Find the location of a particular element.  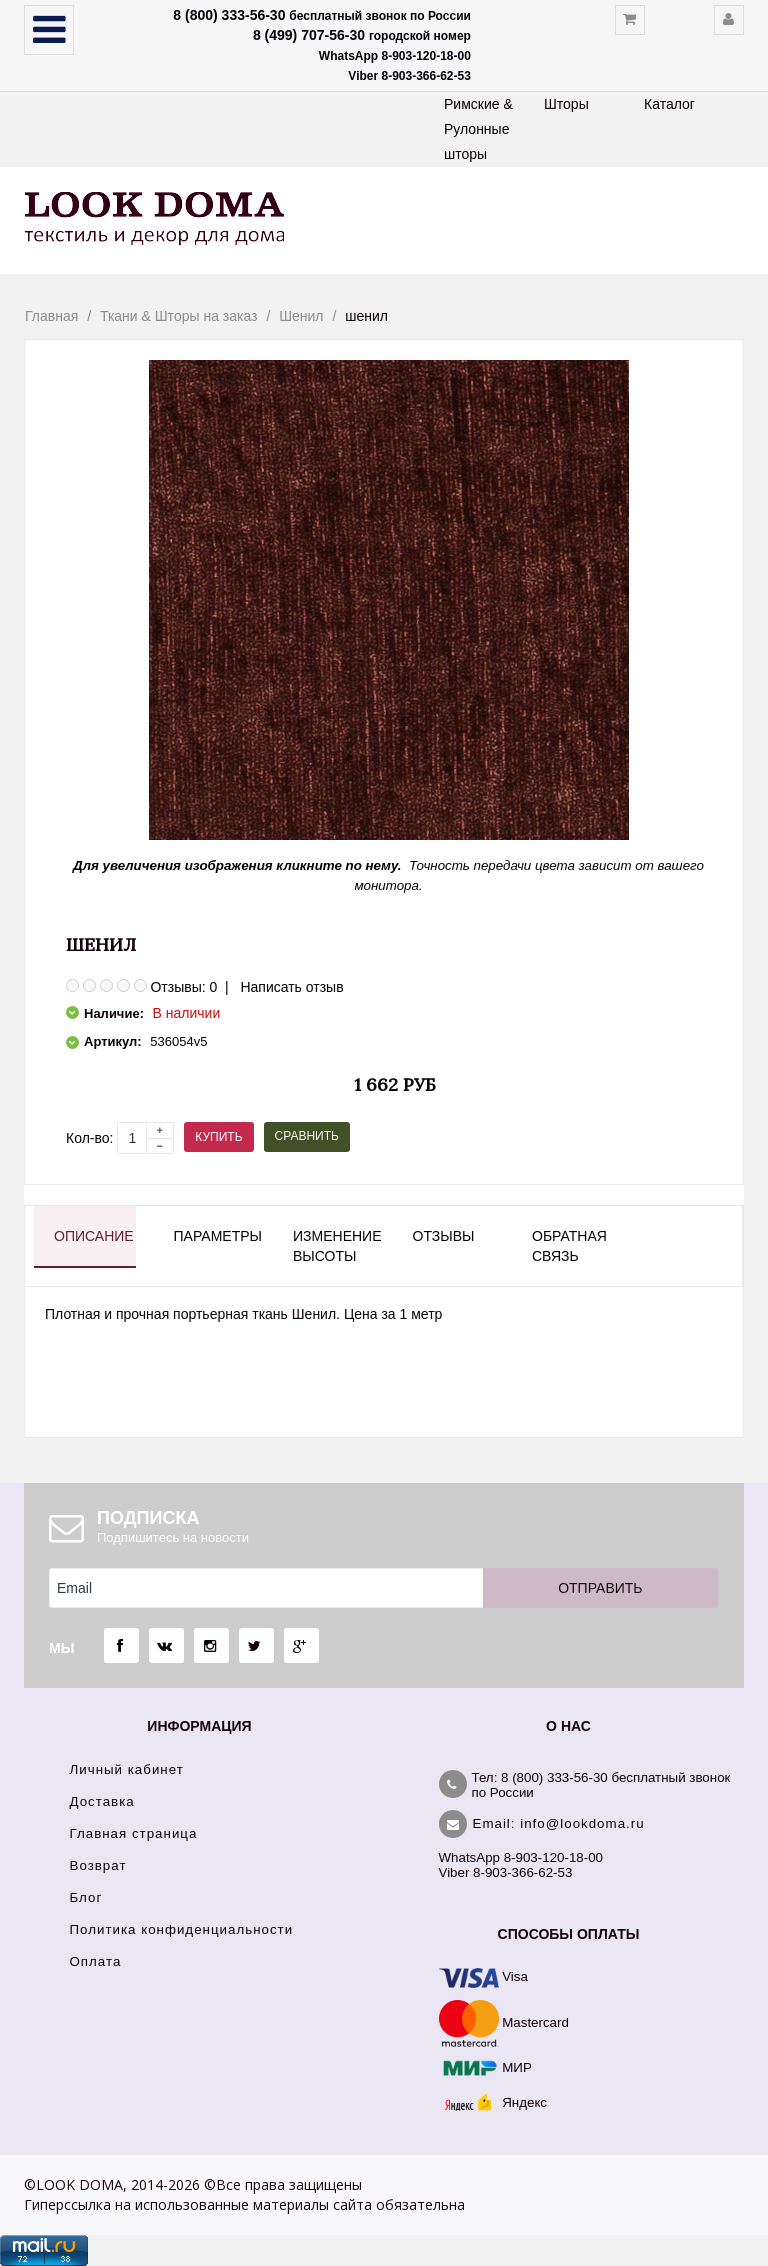

Доставка is located at coordinates (102, 1801).